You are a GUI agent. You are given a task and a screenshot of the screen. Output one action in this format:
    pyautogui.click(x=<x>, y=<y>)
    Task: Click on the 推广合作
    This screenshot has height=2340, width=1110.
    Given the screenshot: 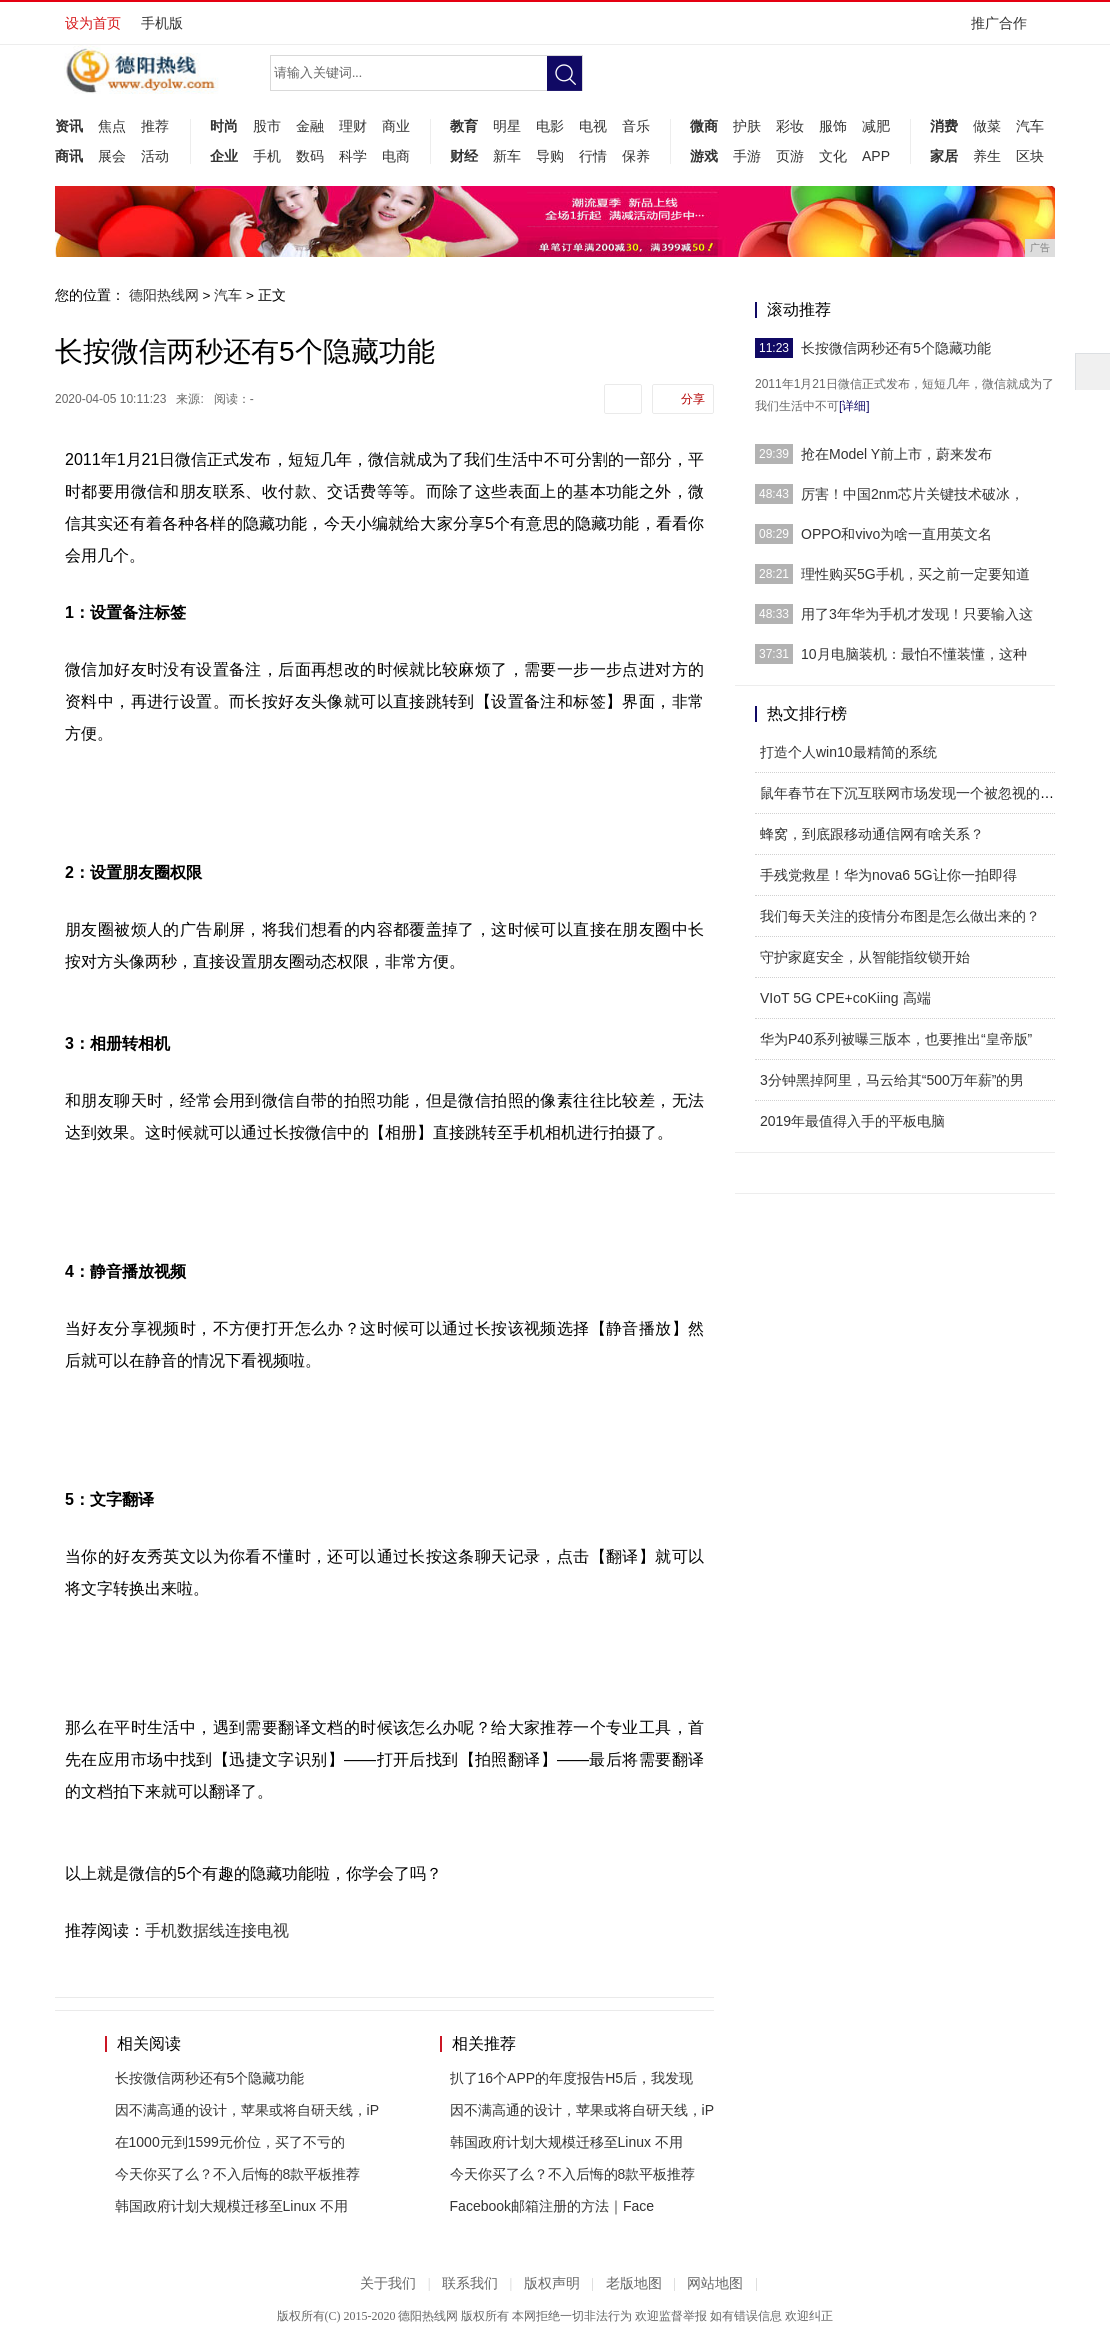 What is the action you would take?
    pyautogui.click(x=1005, y=29)
    